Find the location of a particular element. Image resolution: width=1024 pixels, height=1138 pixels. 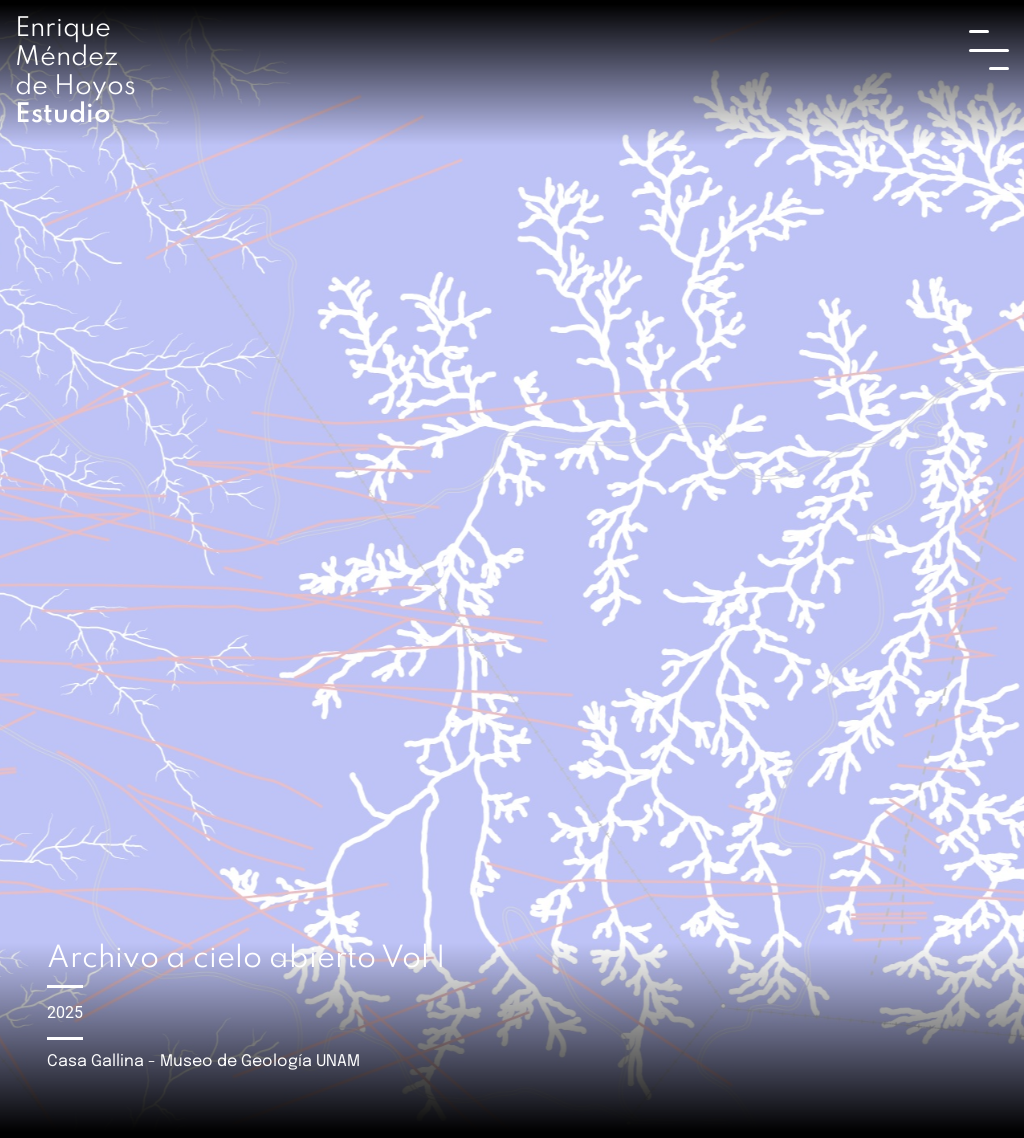

Archivo a cielo abierto Vol I is located at coordinates (246, 959).